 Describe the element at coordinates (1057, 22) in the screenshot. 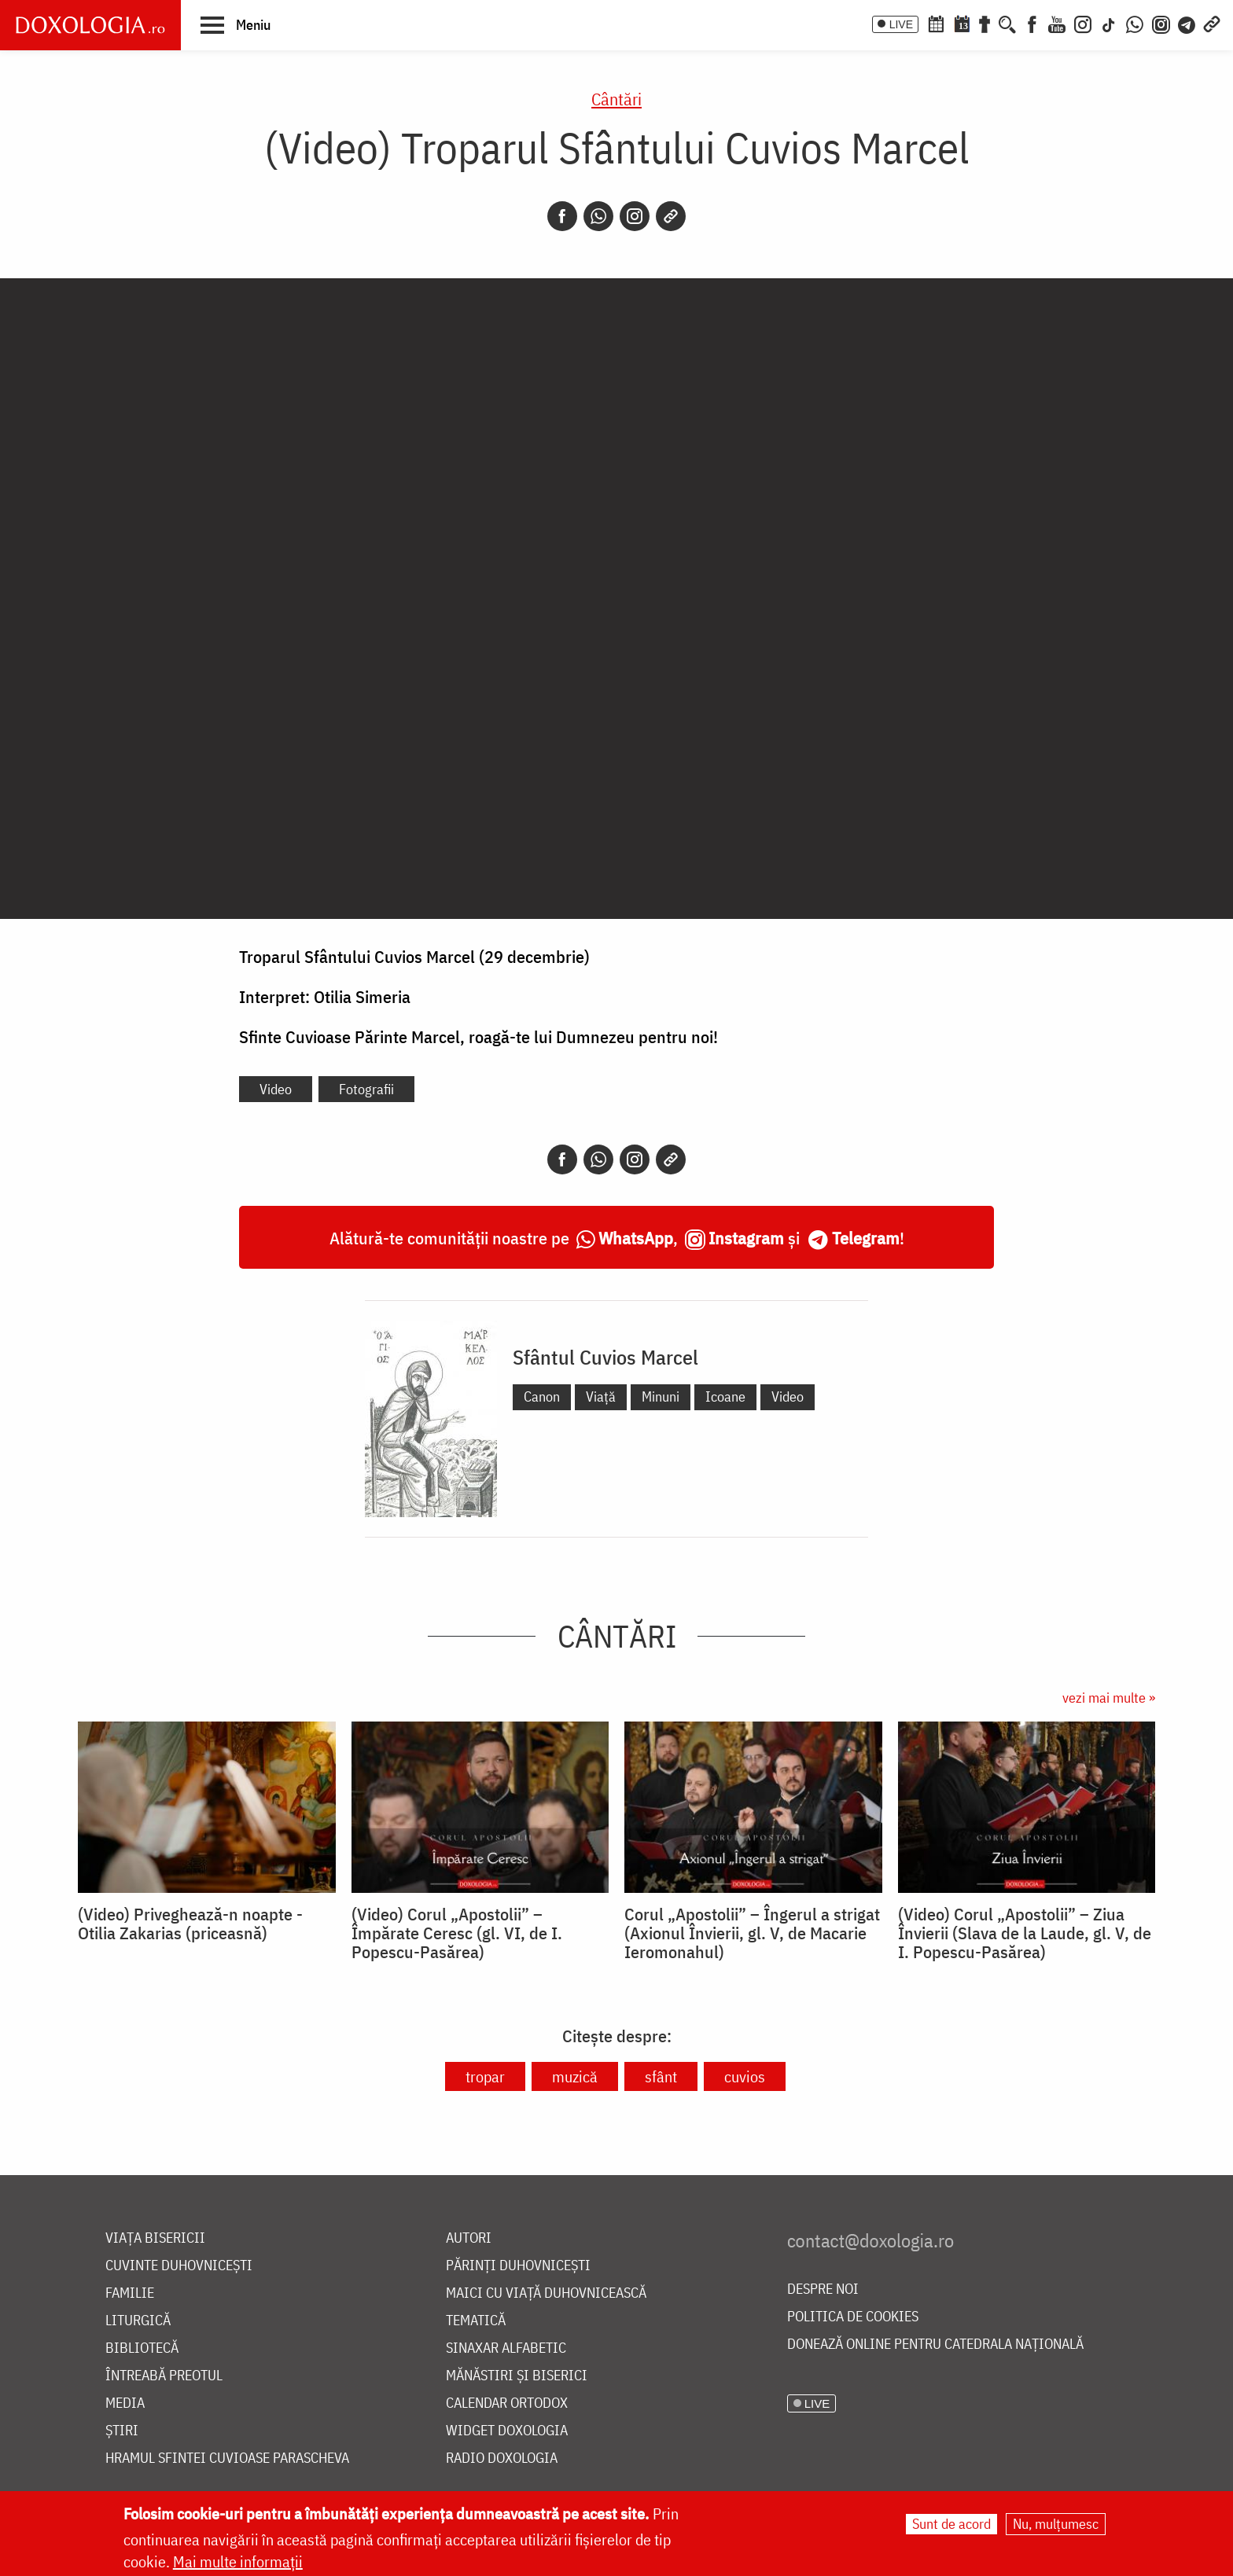

I see `[Youtube]` at that location.